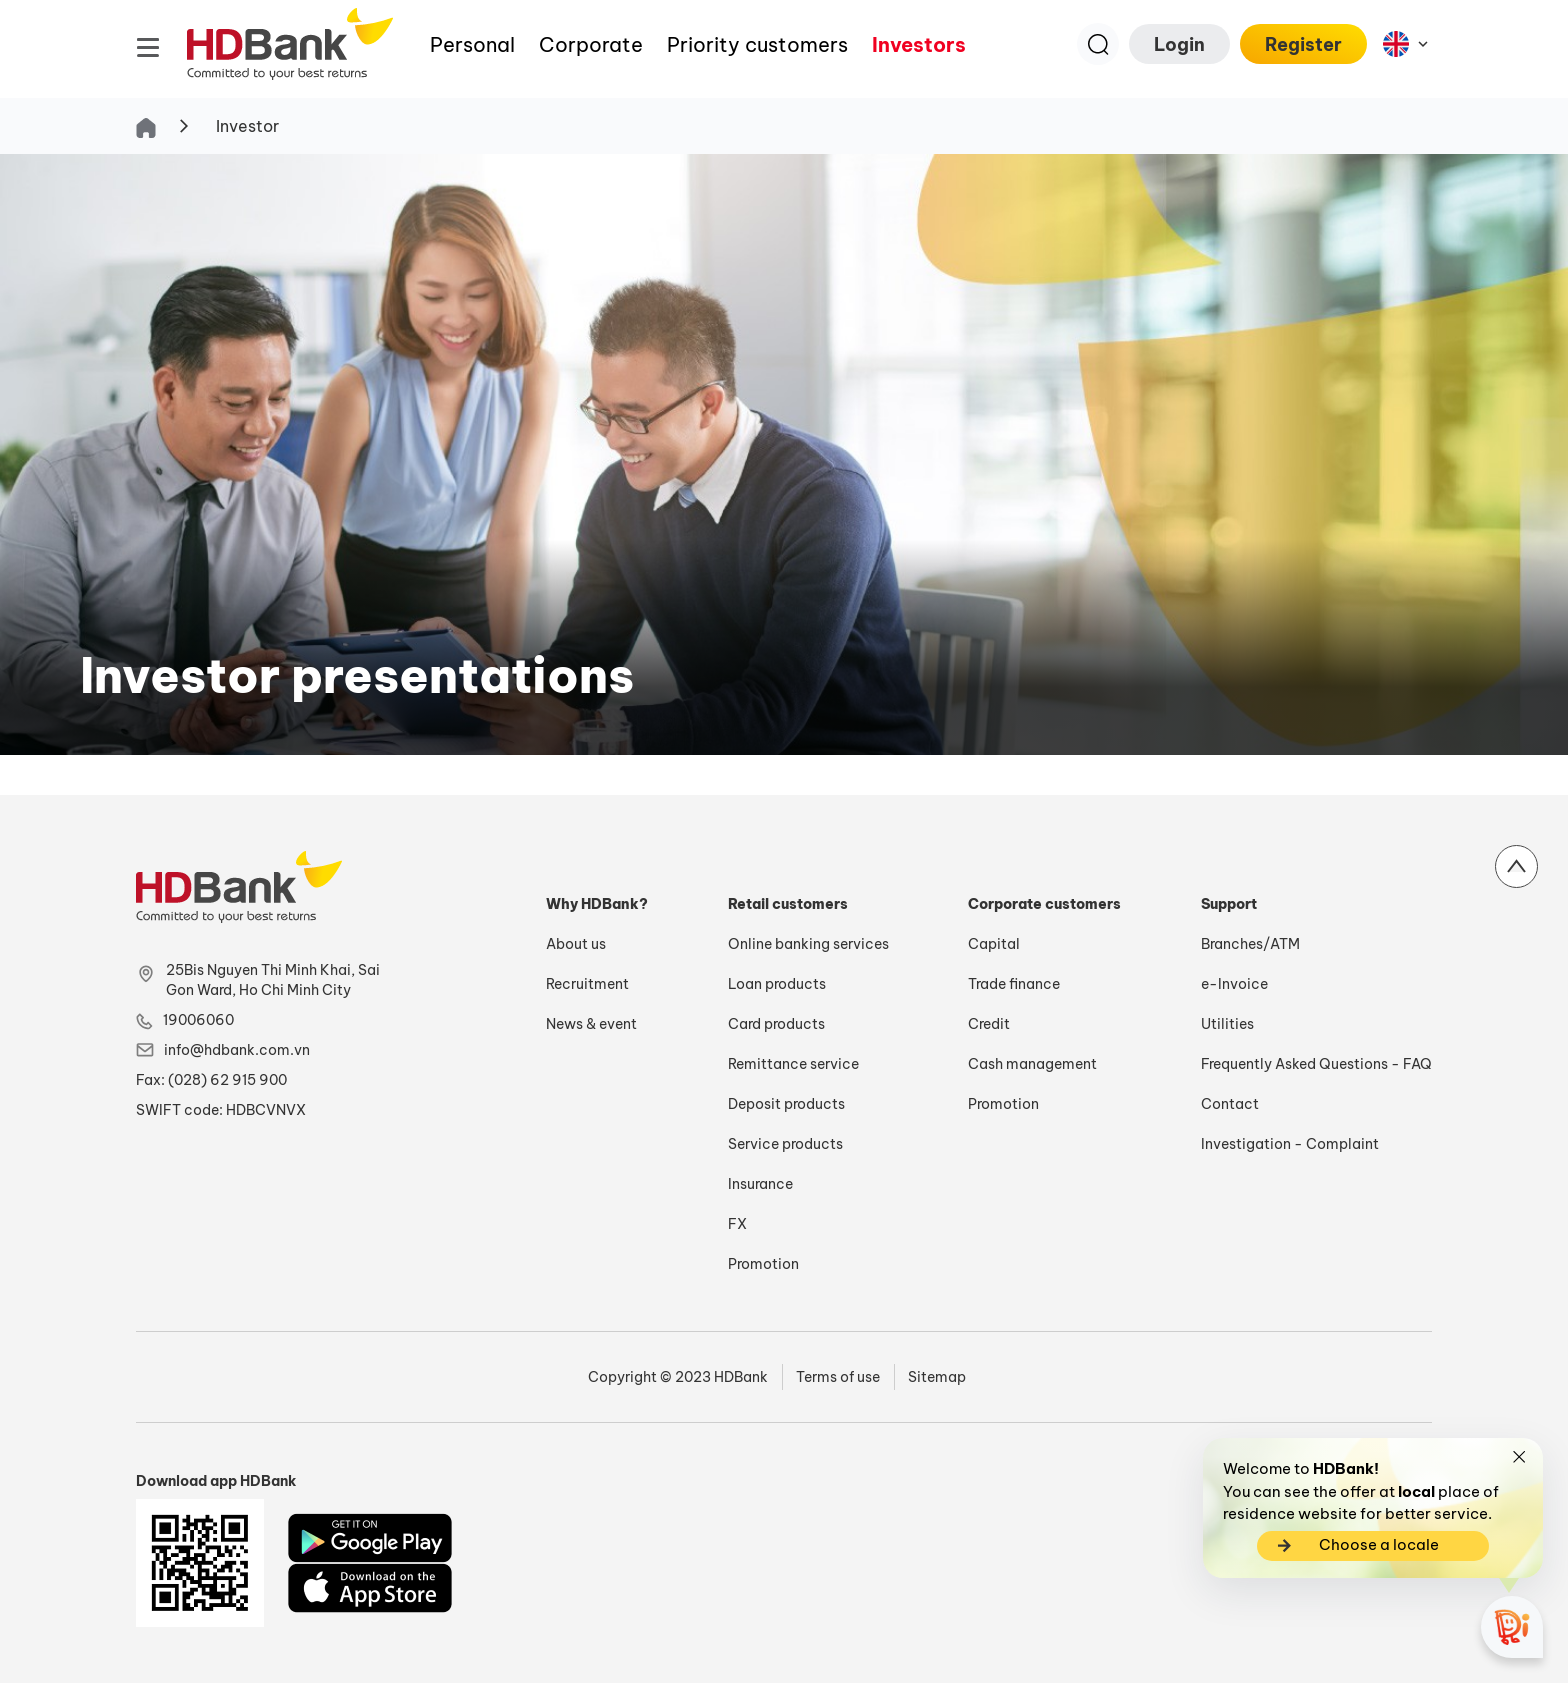  Describe the element at coordinates (919, 44) in the screenshot. I see `Investors` at that location.